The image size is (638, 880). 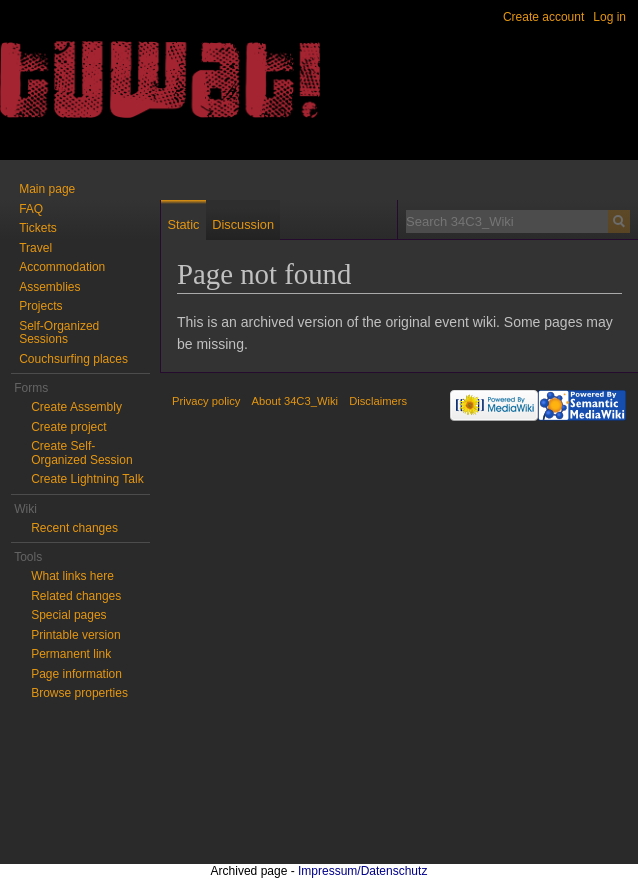 I want to click on What links here, so click(x=72, y=576).